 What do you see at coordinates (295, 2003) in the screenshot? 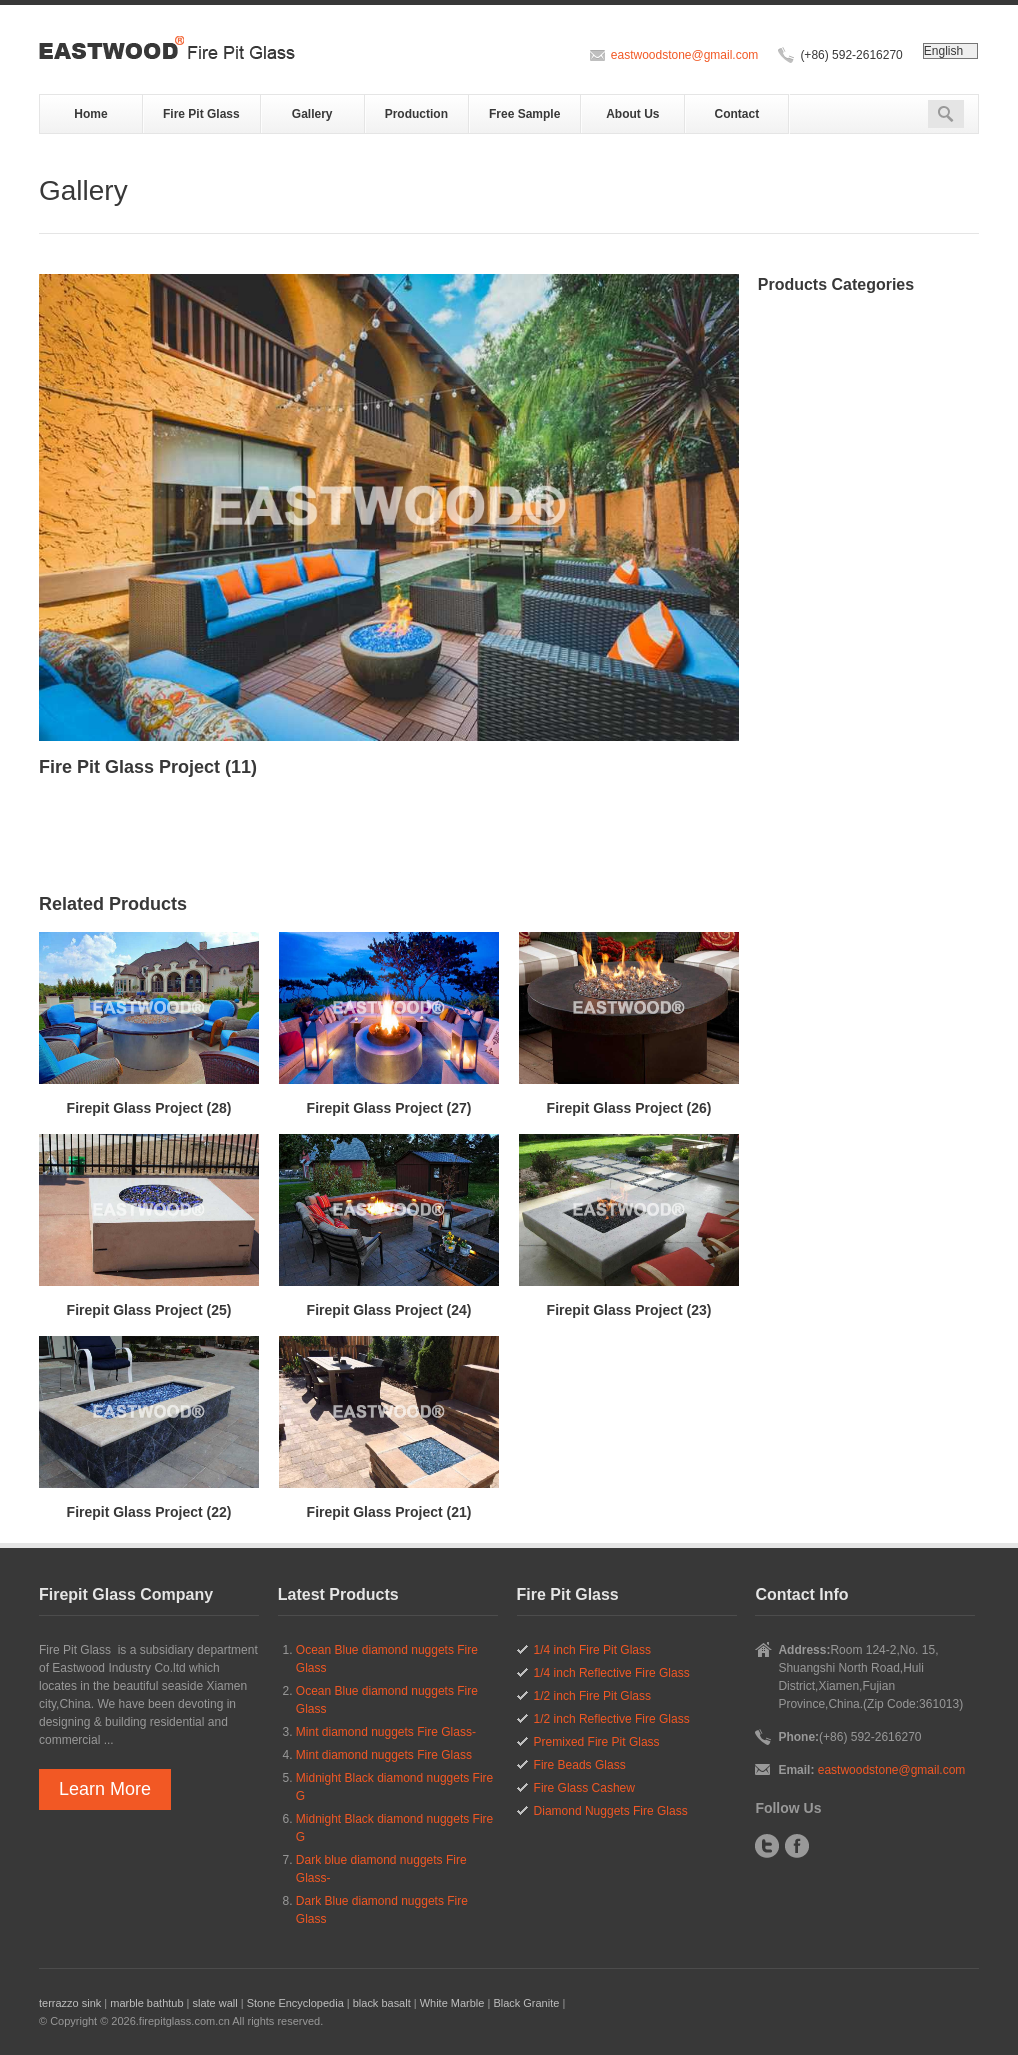
I see `Stone Encyclopedia` at bounding box center [295, 2003].